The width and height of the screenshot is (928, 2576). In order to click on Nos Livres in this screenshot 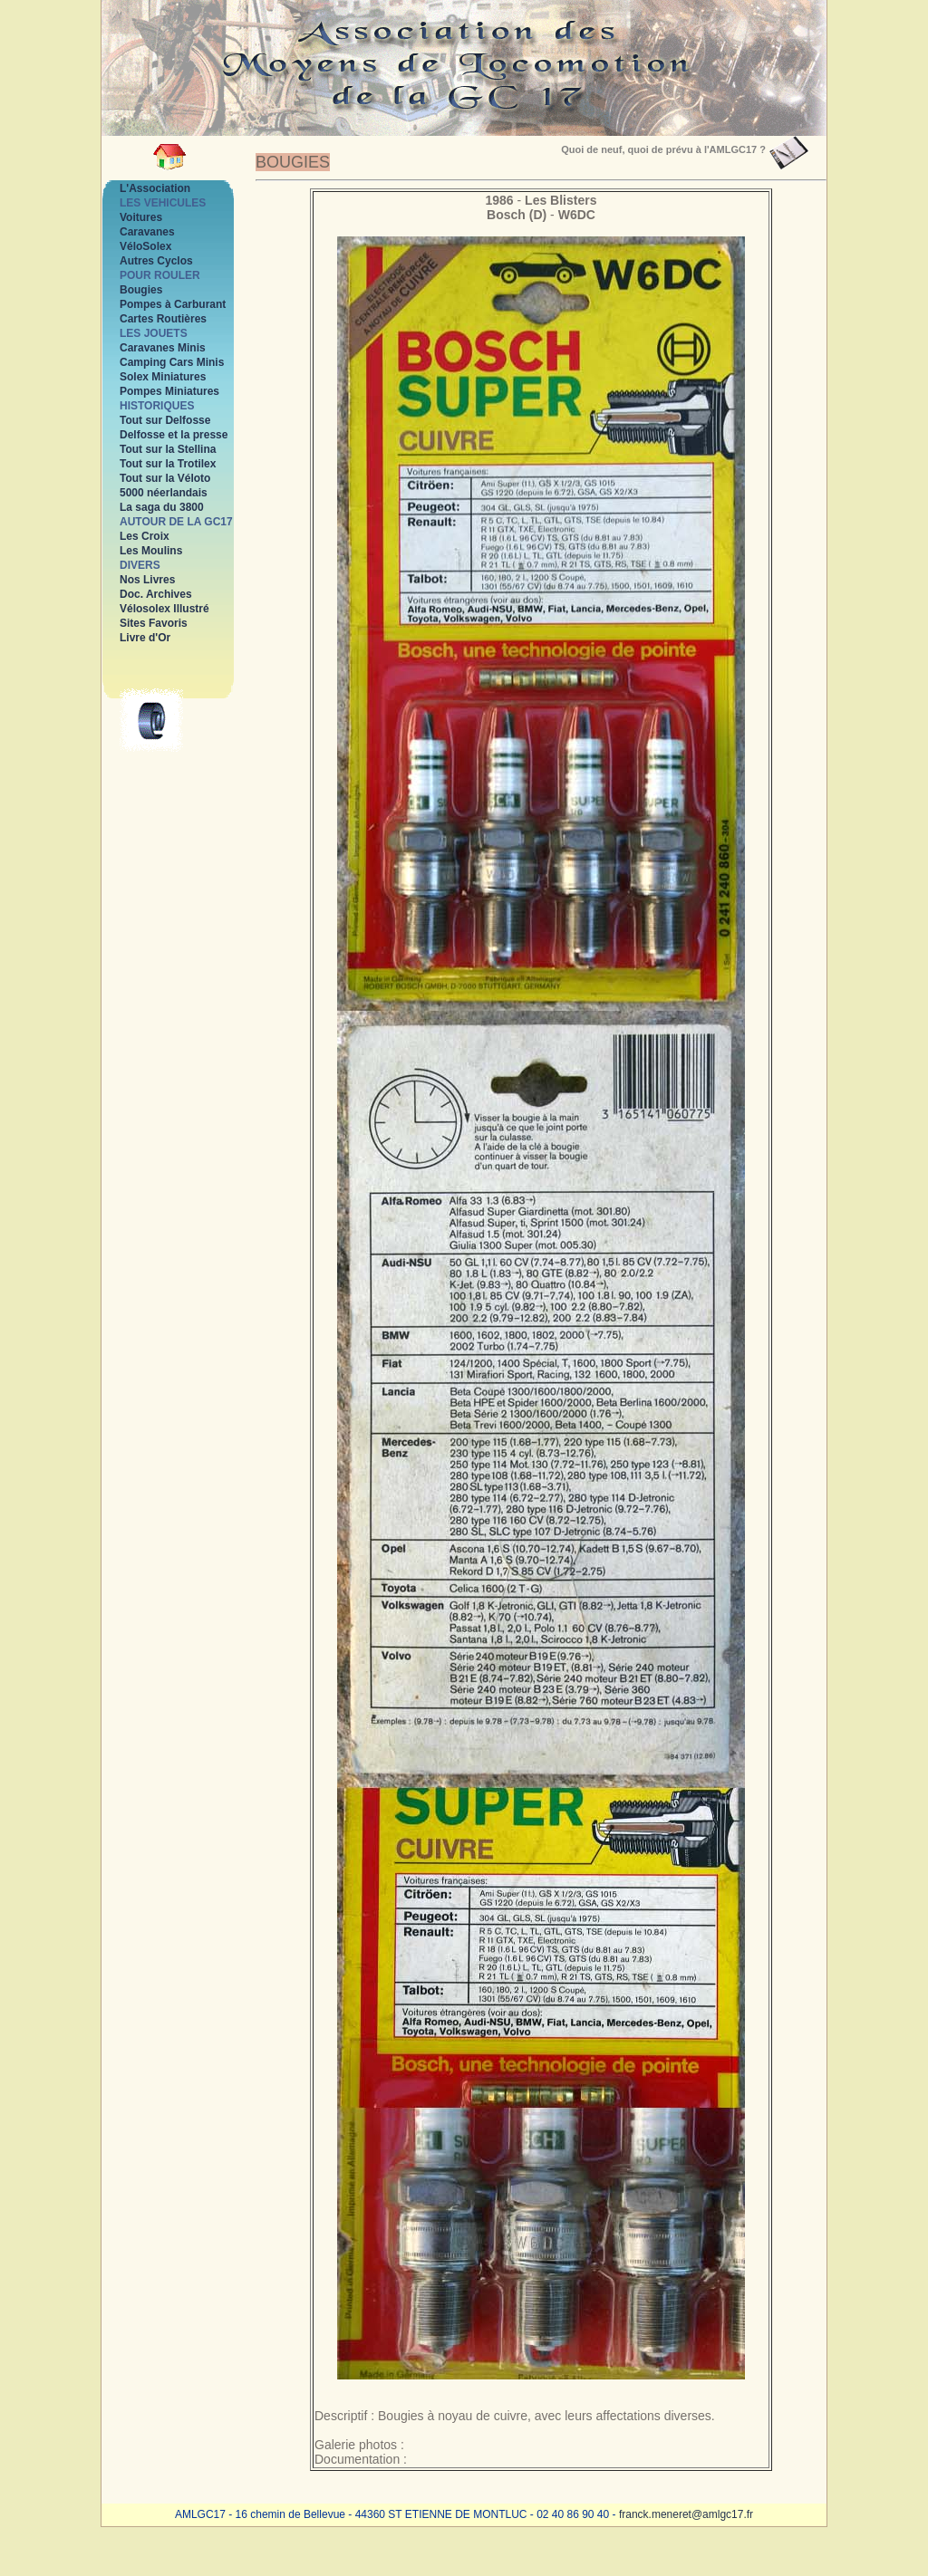, I will do `click(147, 579)`.